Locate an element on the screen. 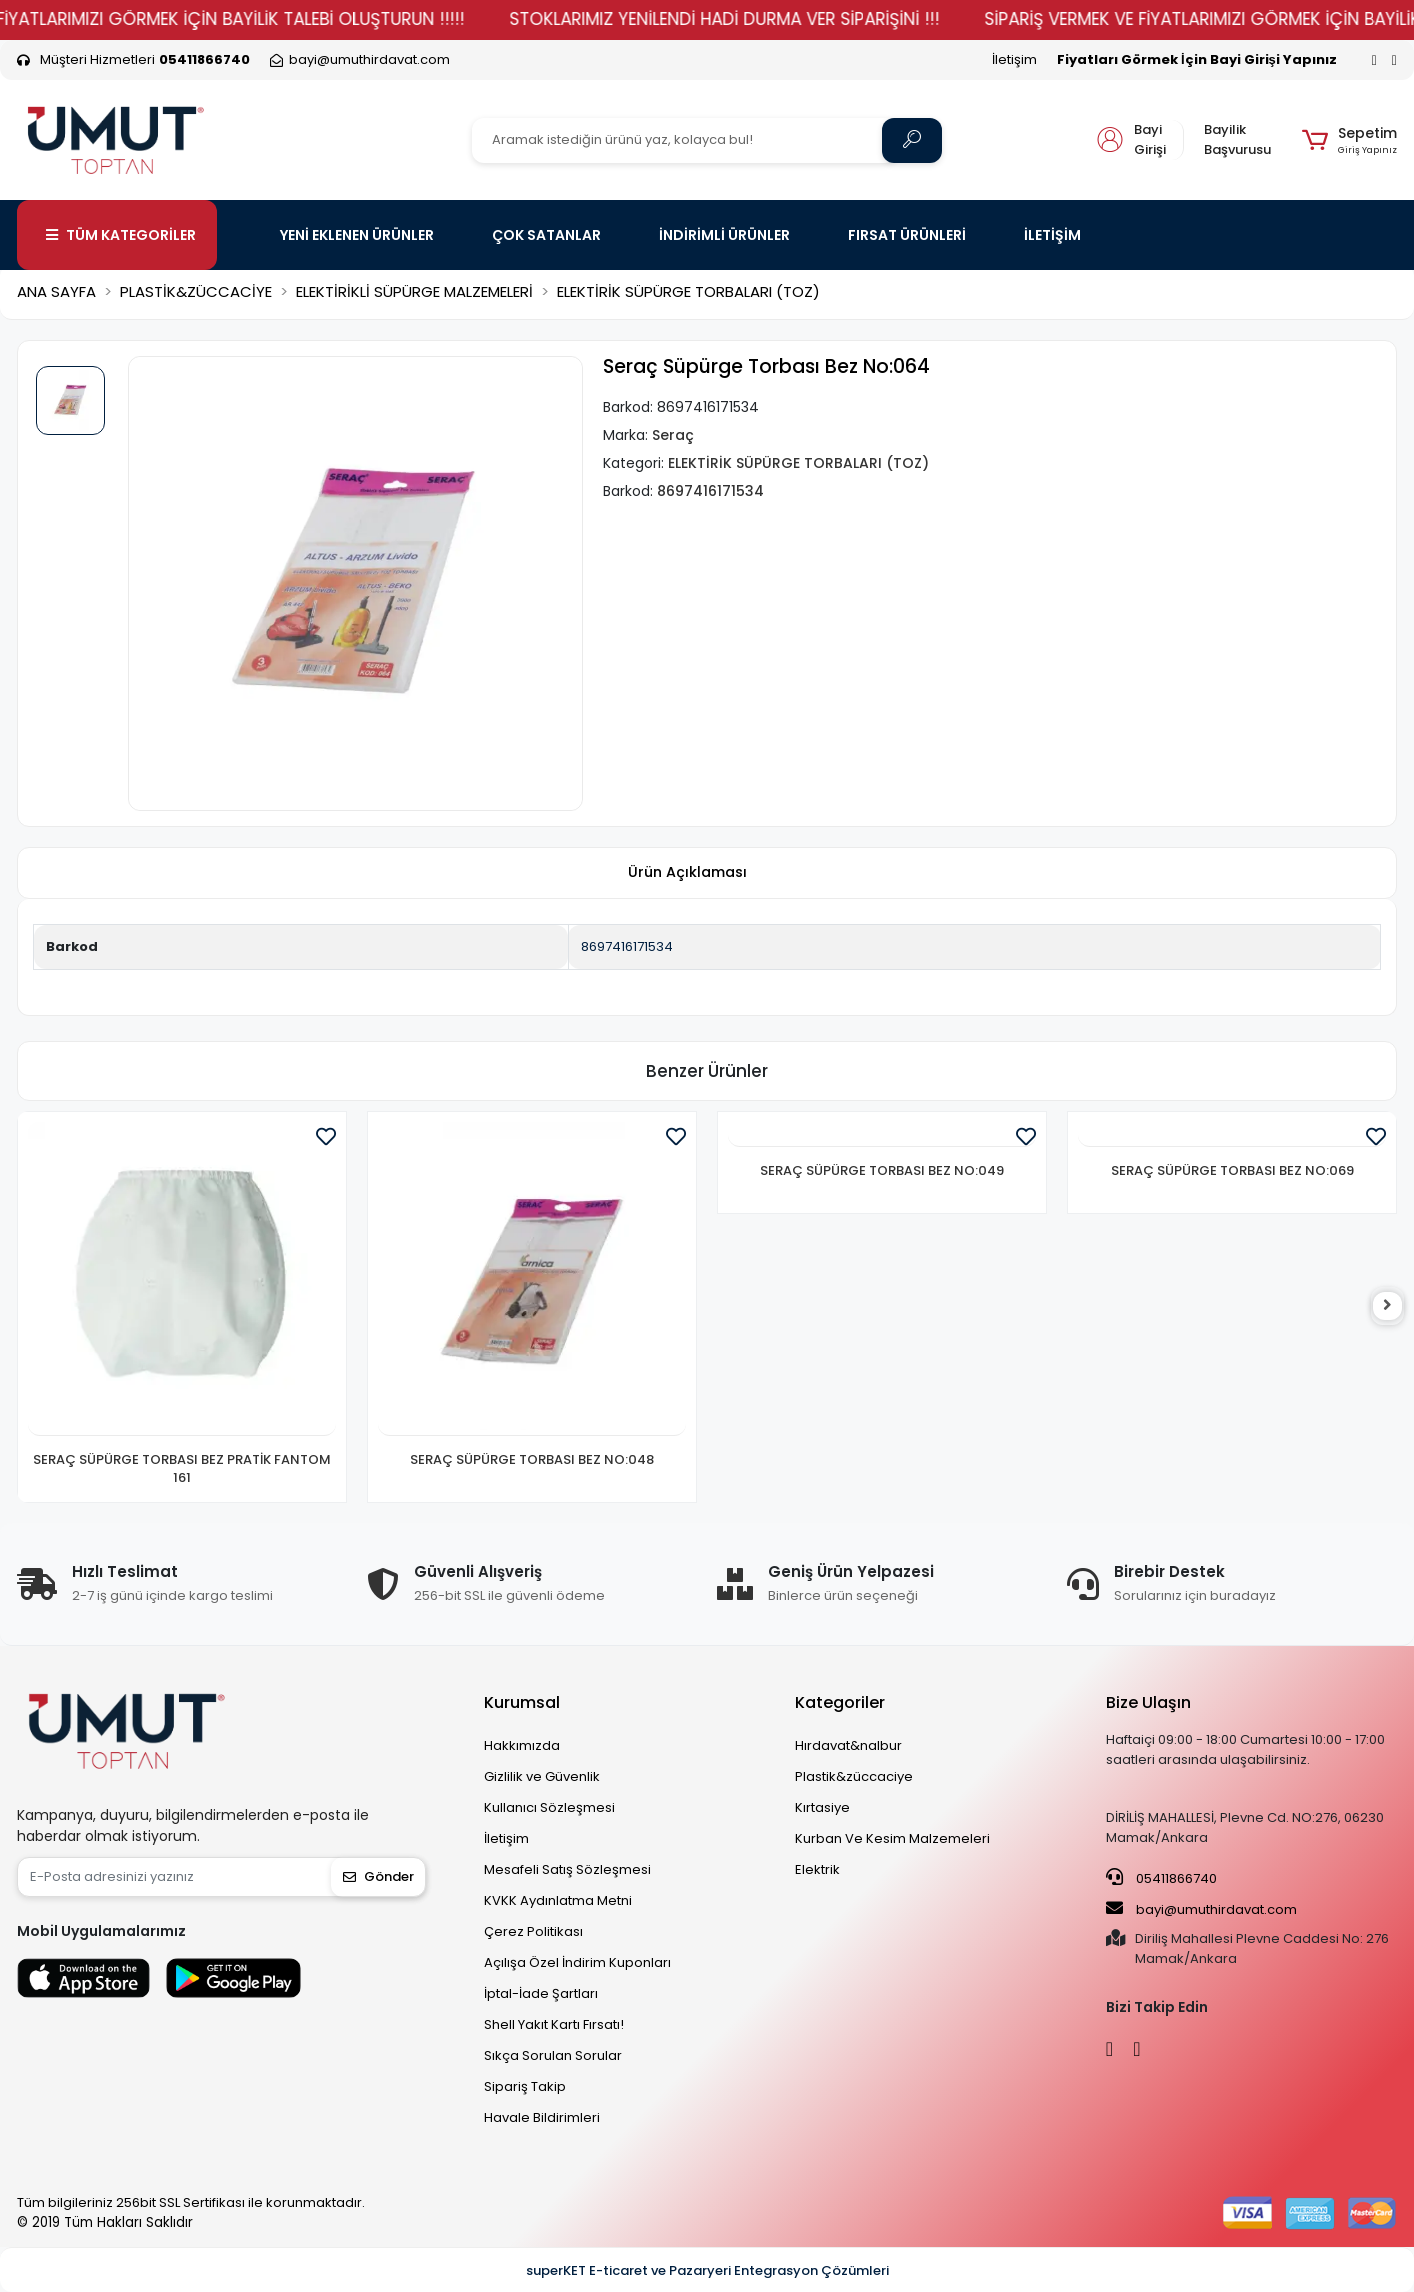 The image size is (1414, 2292). İletişim is located at coordinates (1014, 59).